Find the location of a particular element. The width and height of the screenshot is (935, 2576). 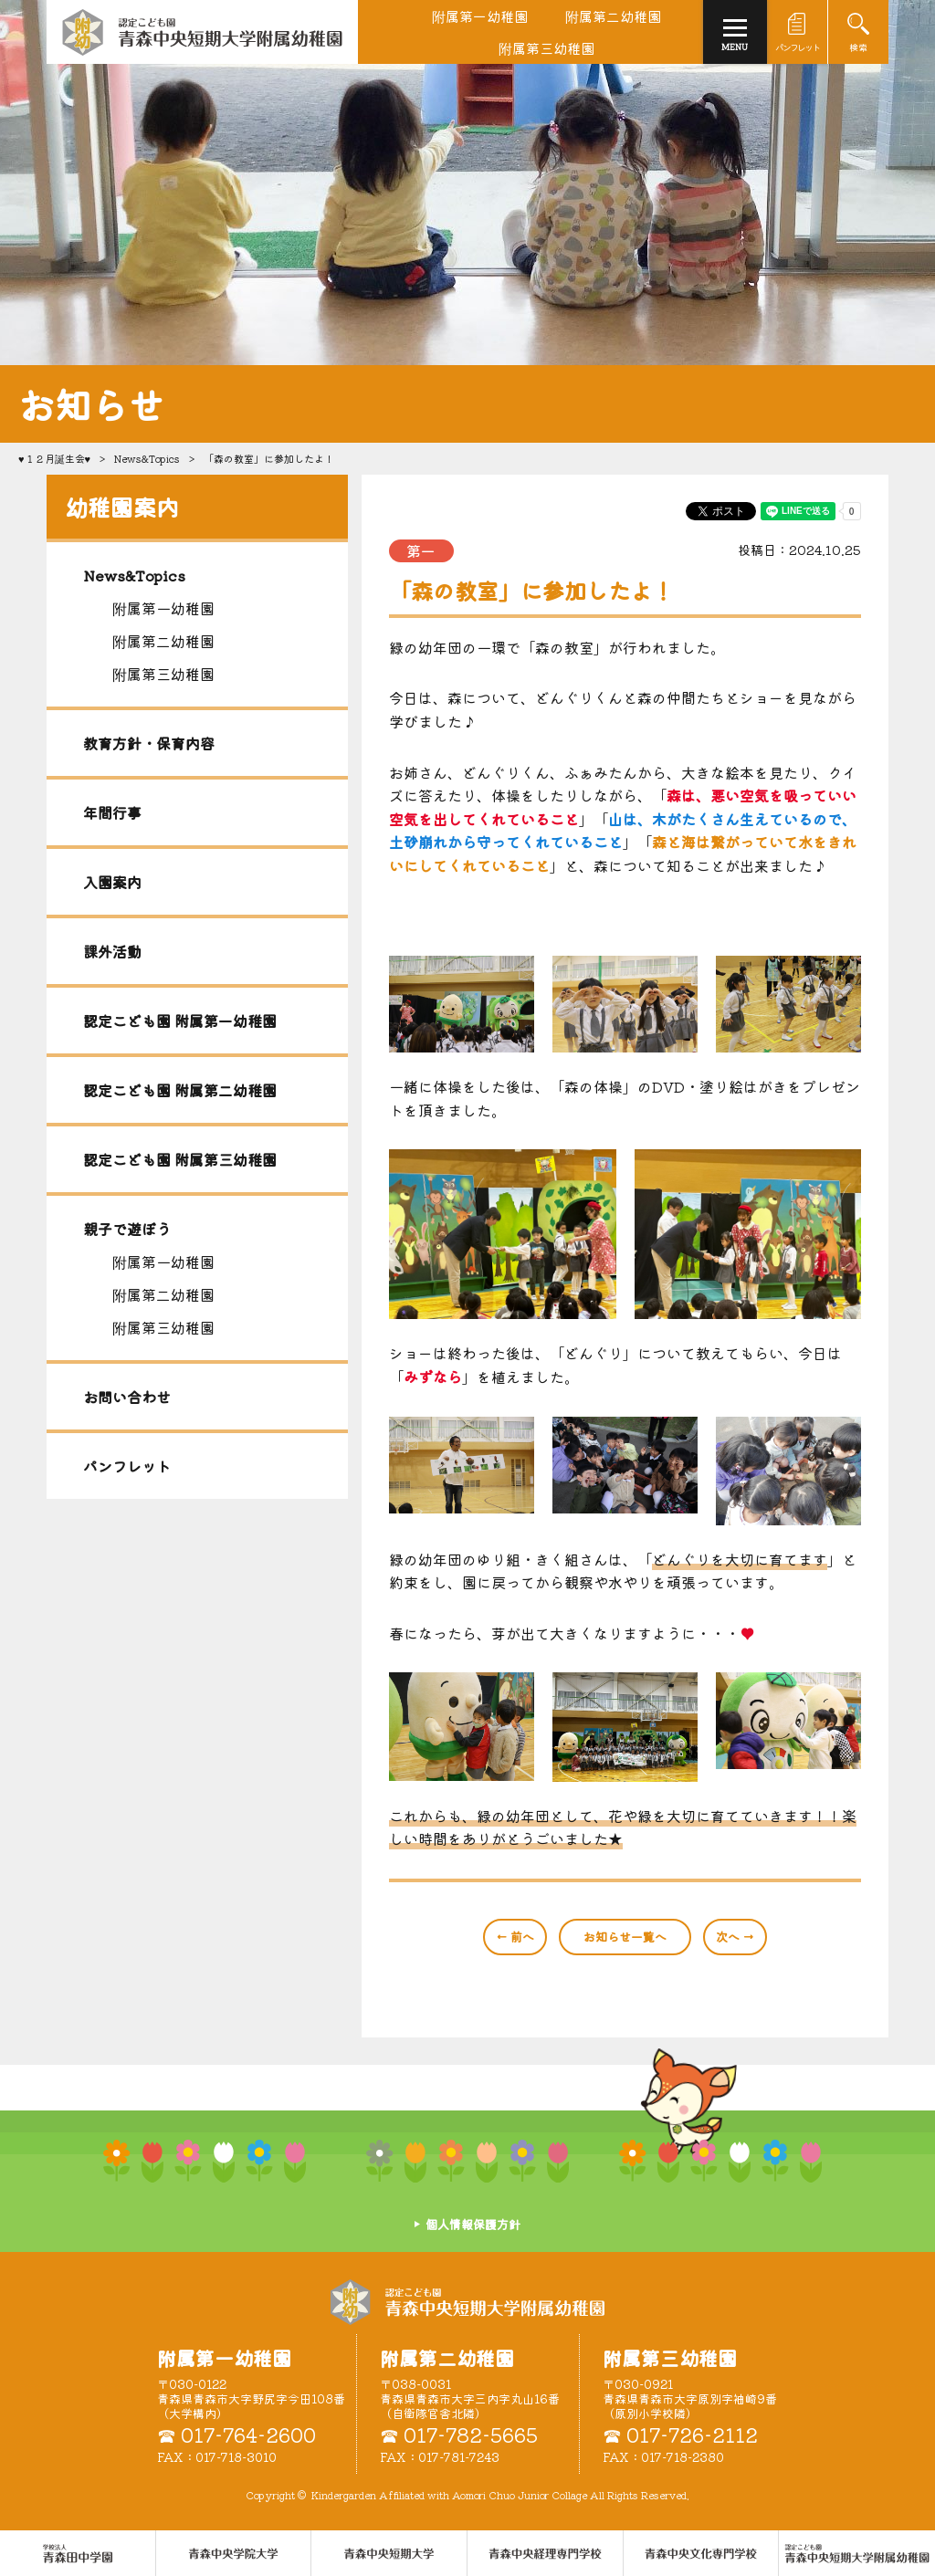

入園案内 is located at coordinates (112, 882).